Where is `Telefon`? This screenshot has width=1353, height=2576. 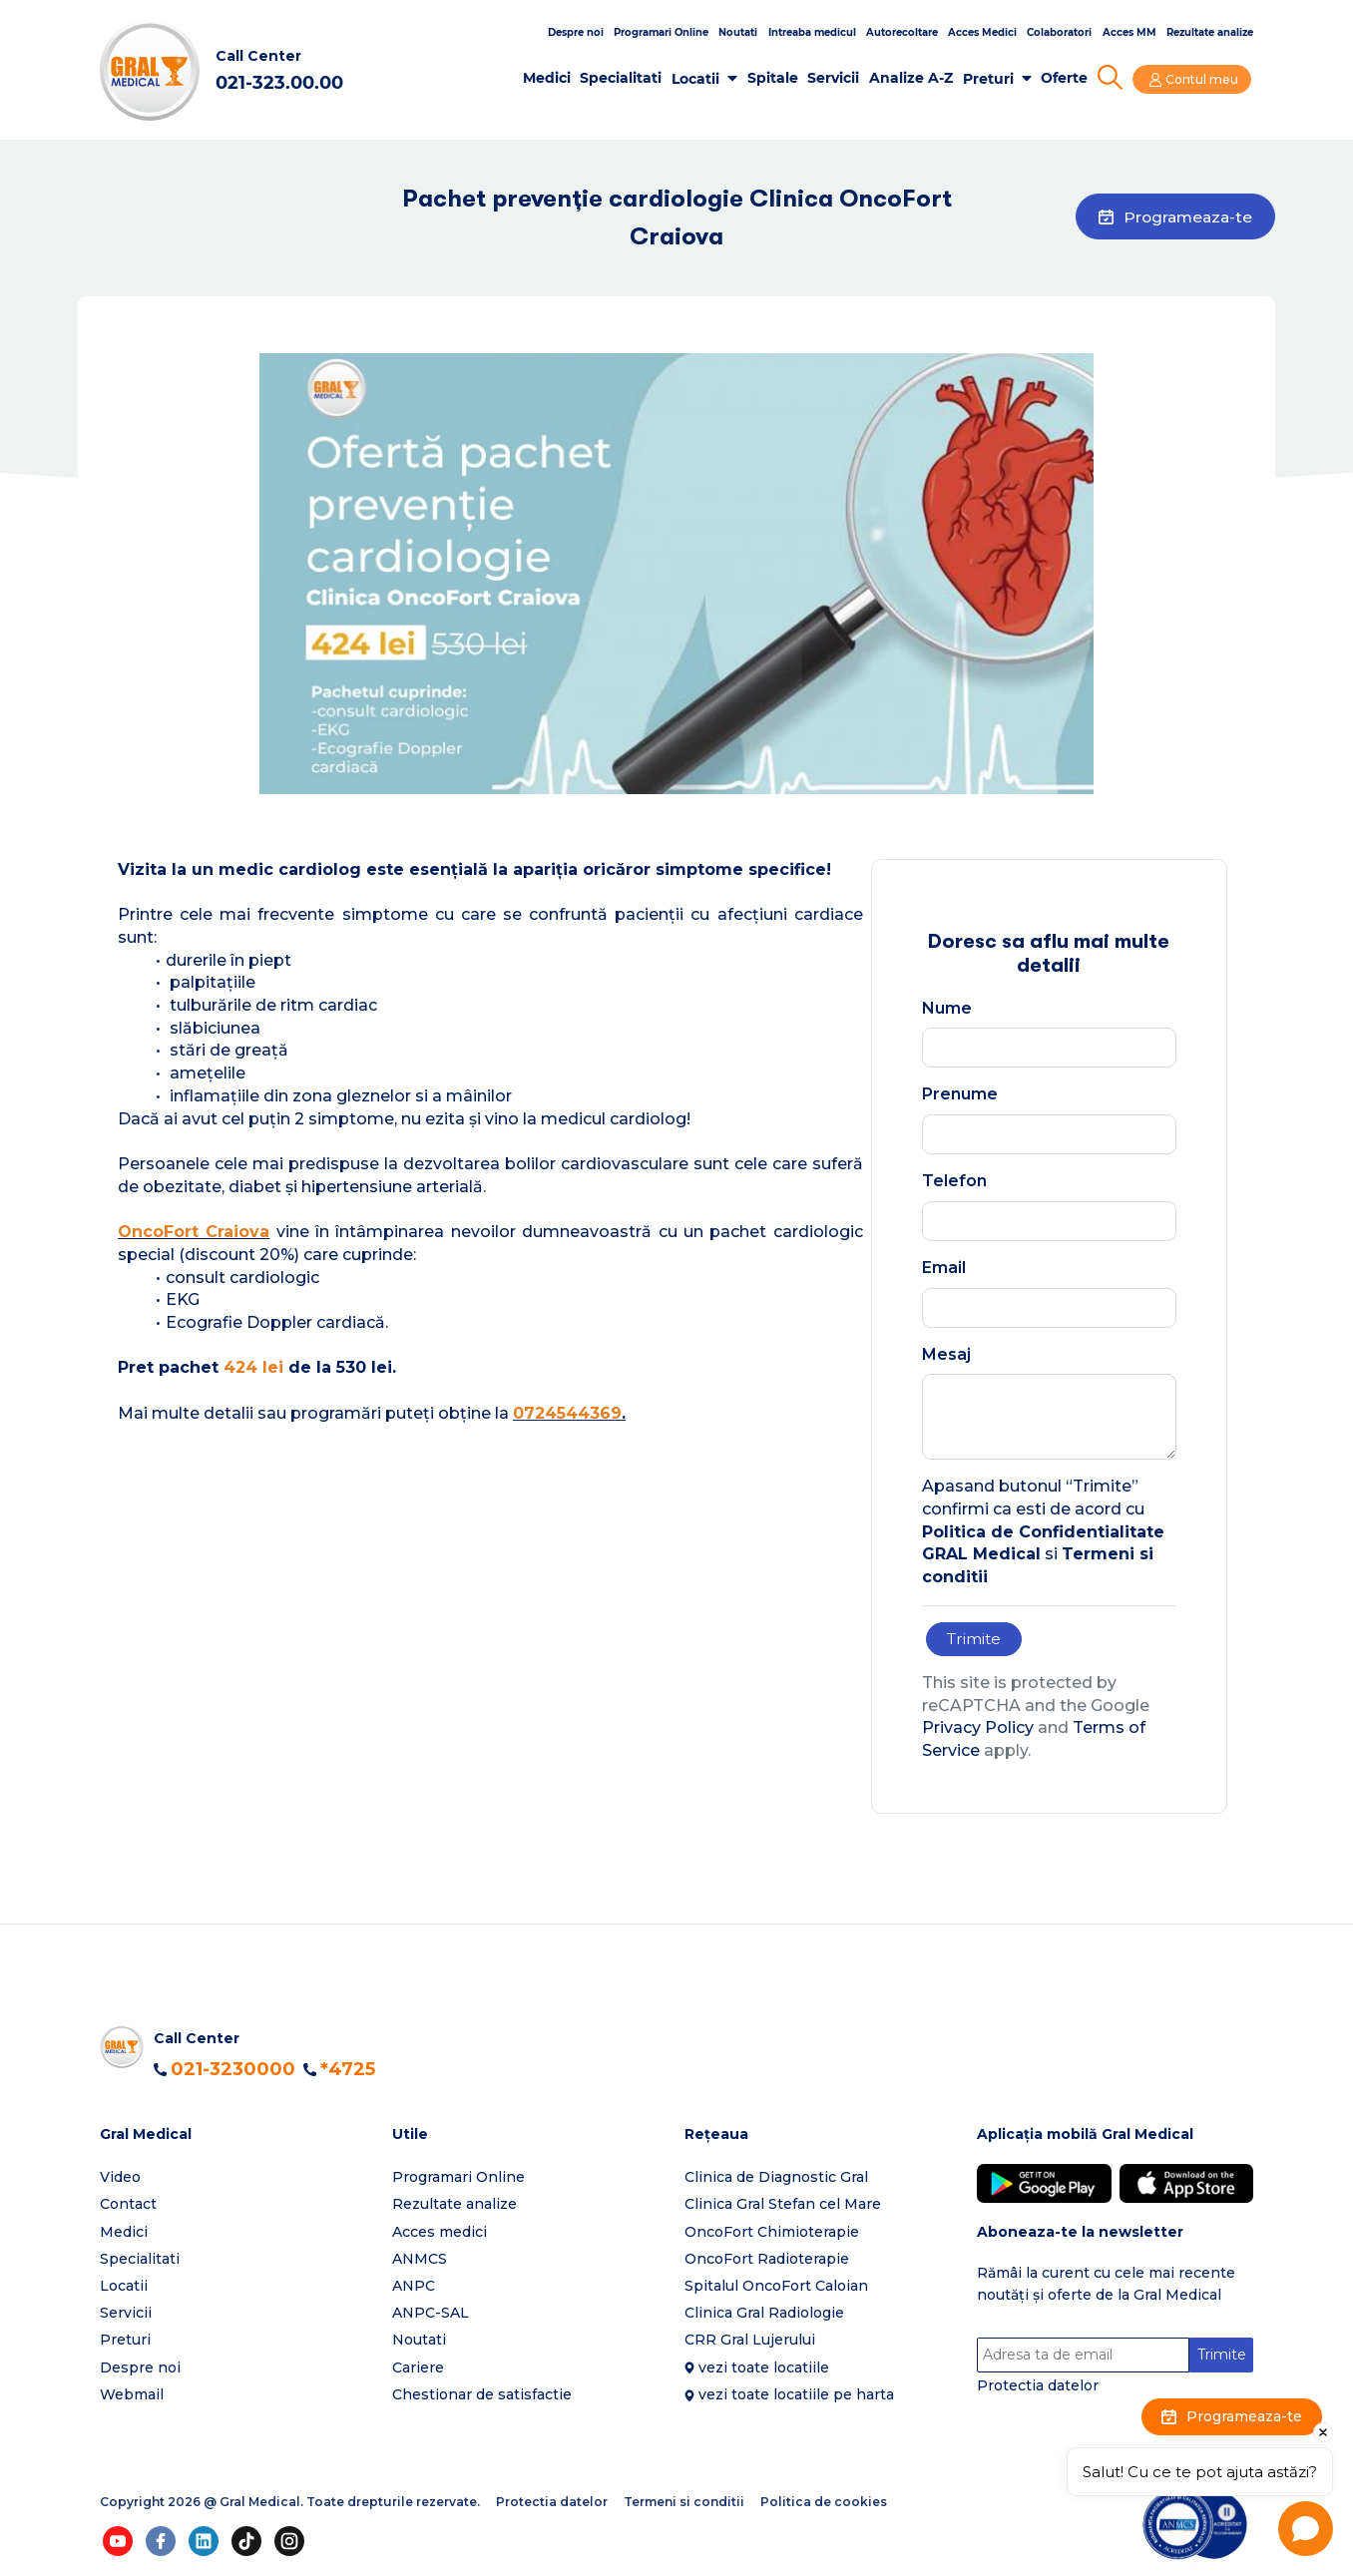 Telefon is located at coordinates (954, 1180).